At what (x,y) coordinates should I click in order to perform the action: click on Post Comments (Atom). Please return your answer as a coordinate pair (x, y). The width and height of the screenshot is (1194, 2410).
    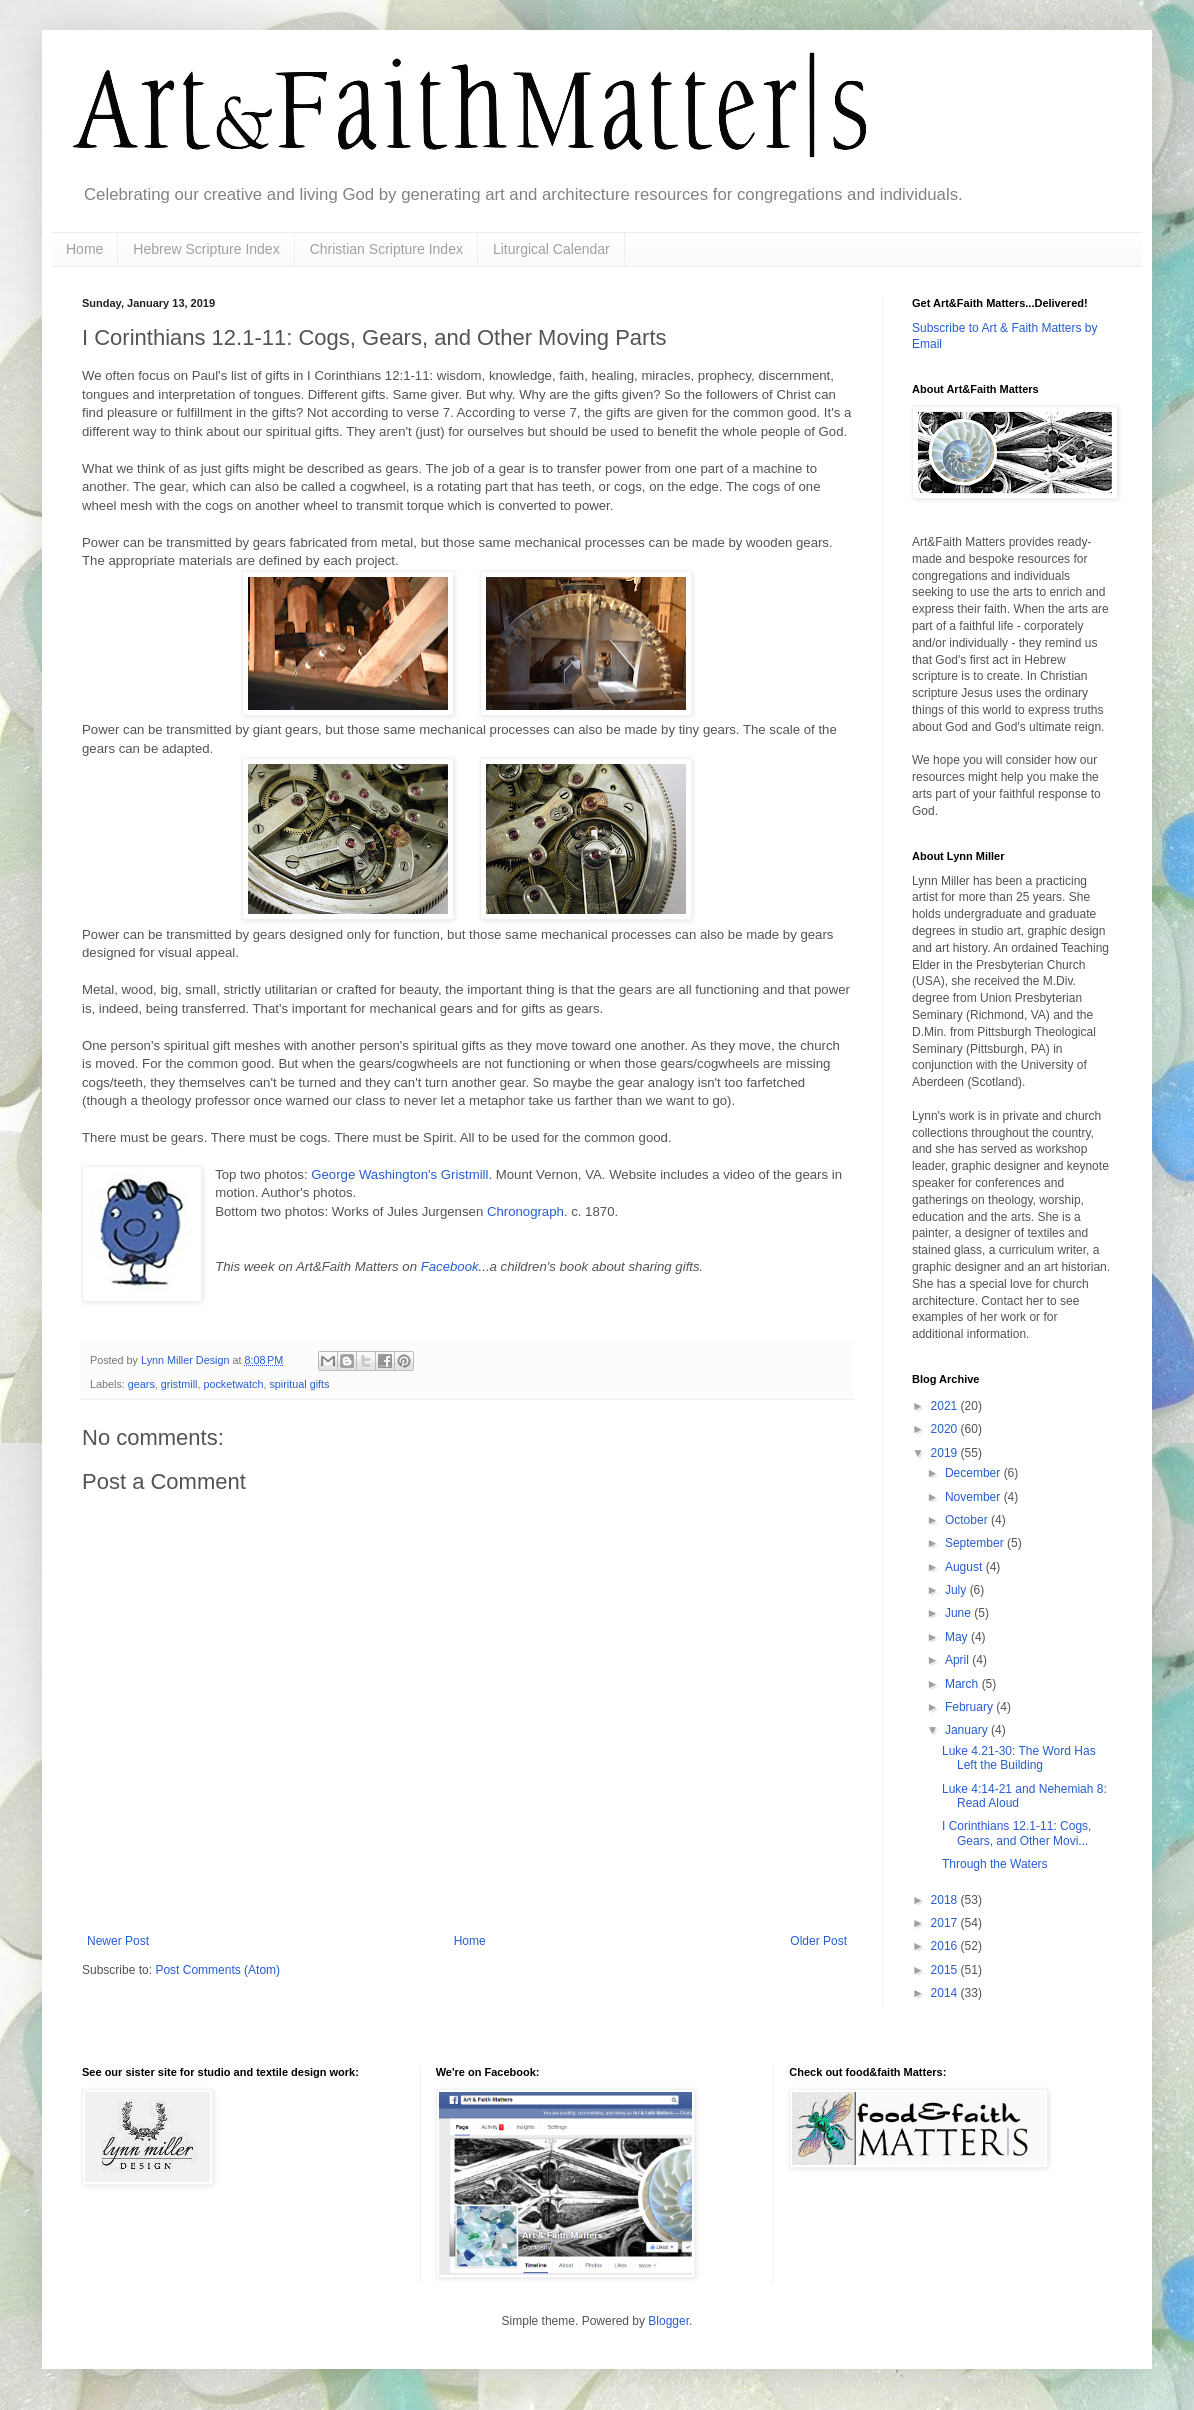
    Looking at the image, I should click on (217, 1970).